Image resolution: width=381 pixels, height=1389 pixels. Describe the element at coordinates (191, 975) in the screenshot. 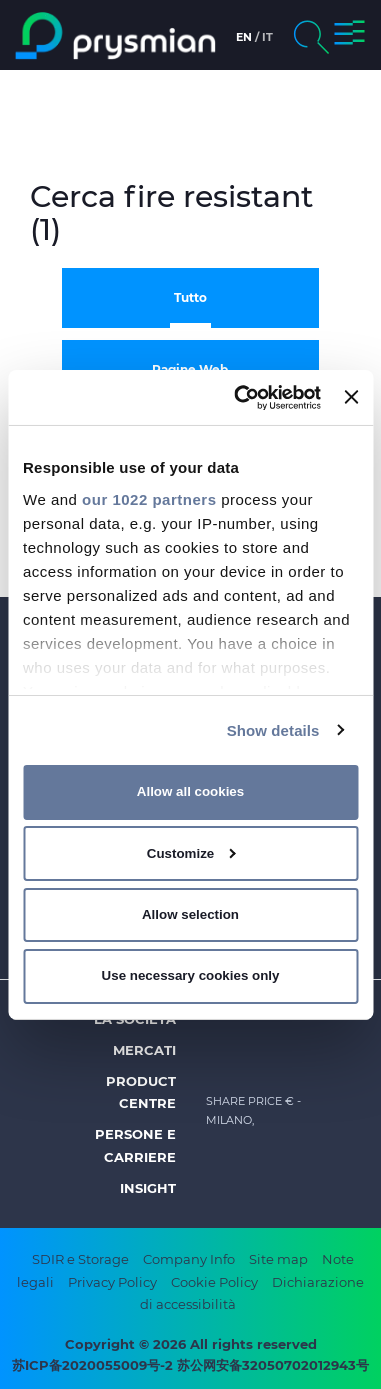

I see `Use necessary cookies only` at that location.